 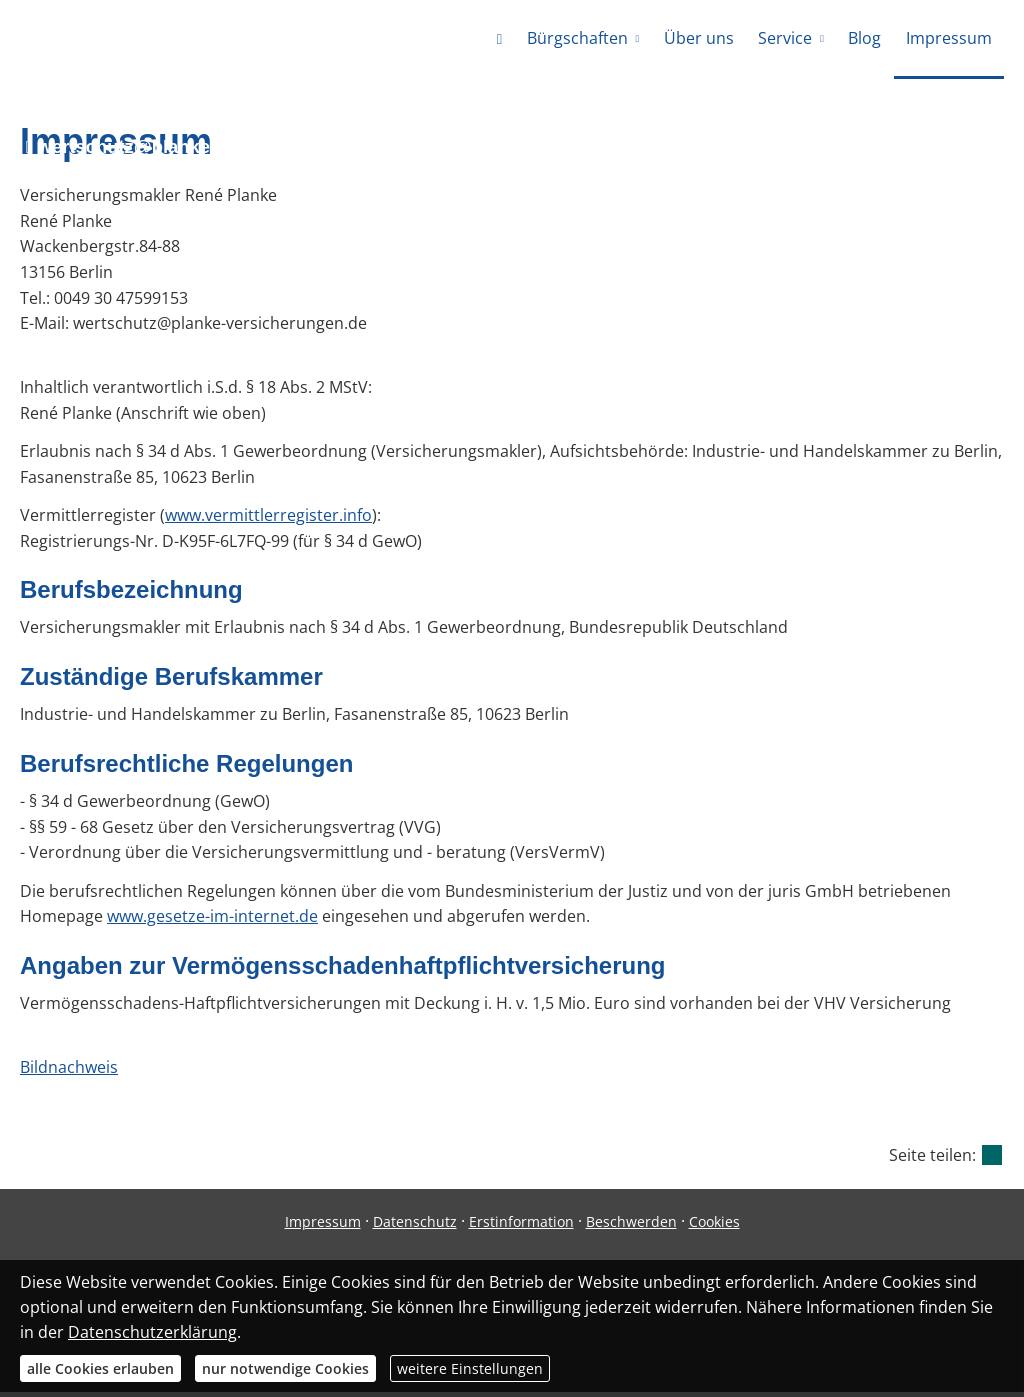 What do you see at coordinates (865, 38) in the screenshot?
I see `Blog [menuitem]` at bounding box center [865, 38].